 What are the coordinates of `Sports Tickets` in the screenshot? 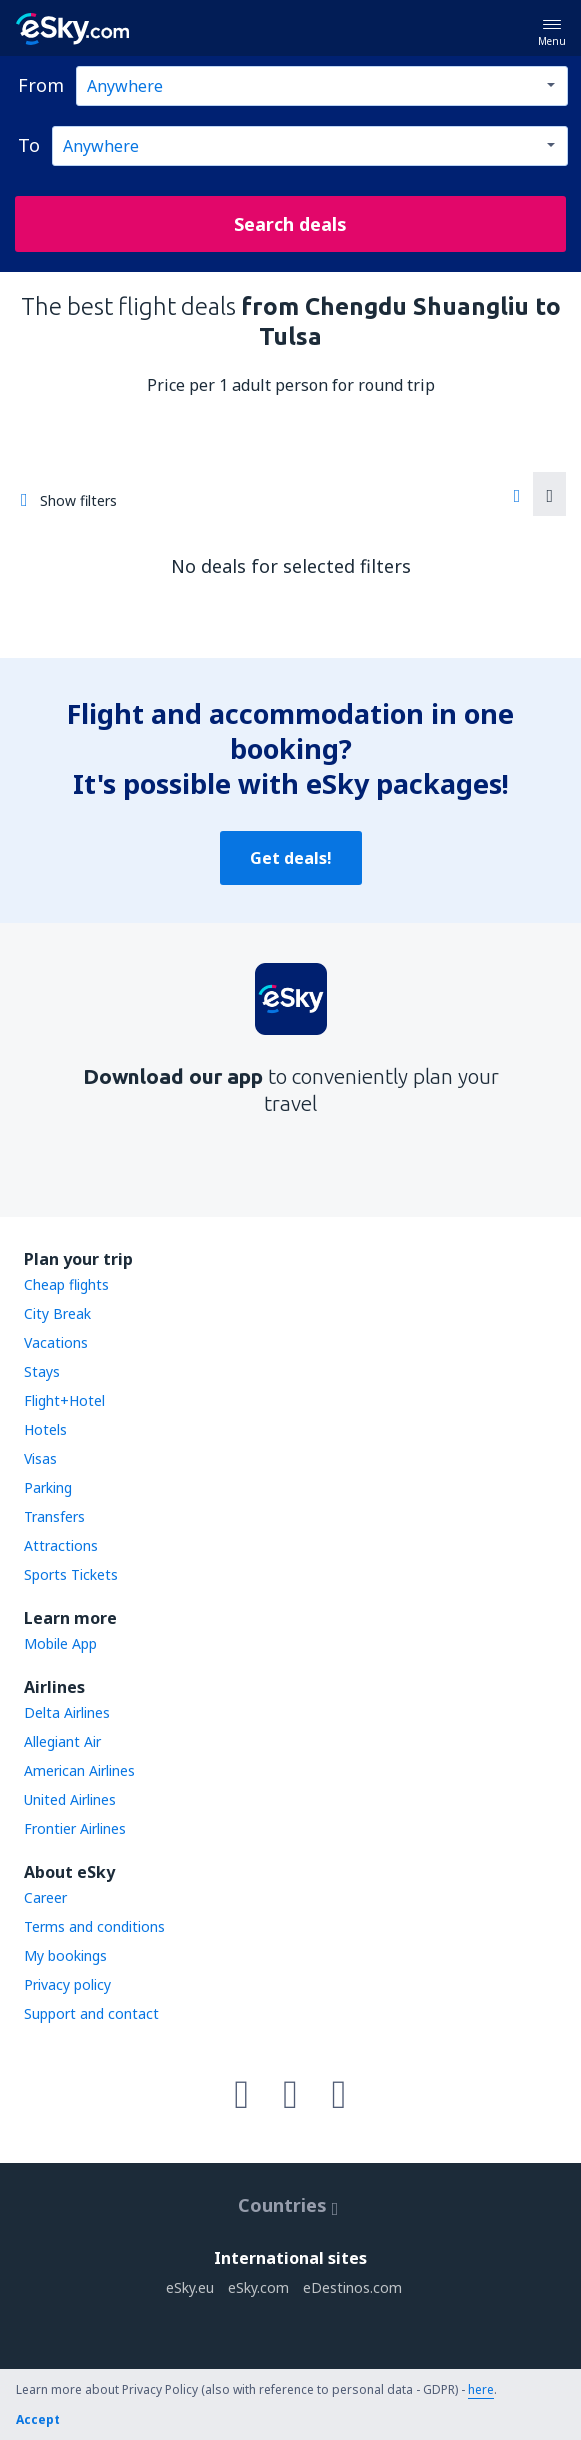 It's located at (71, 1574).